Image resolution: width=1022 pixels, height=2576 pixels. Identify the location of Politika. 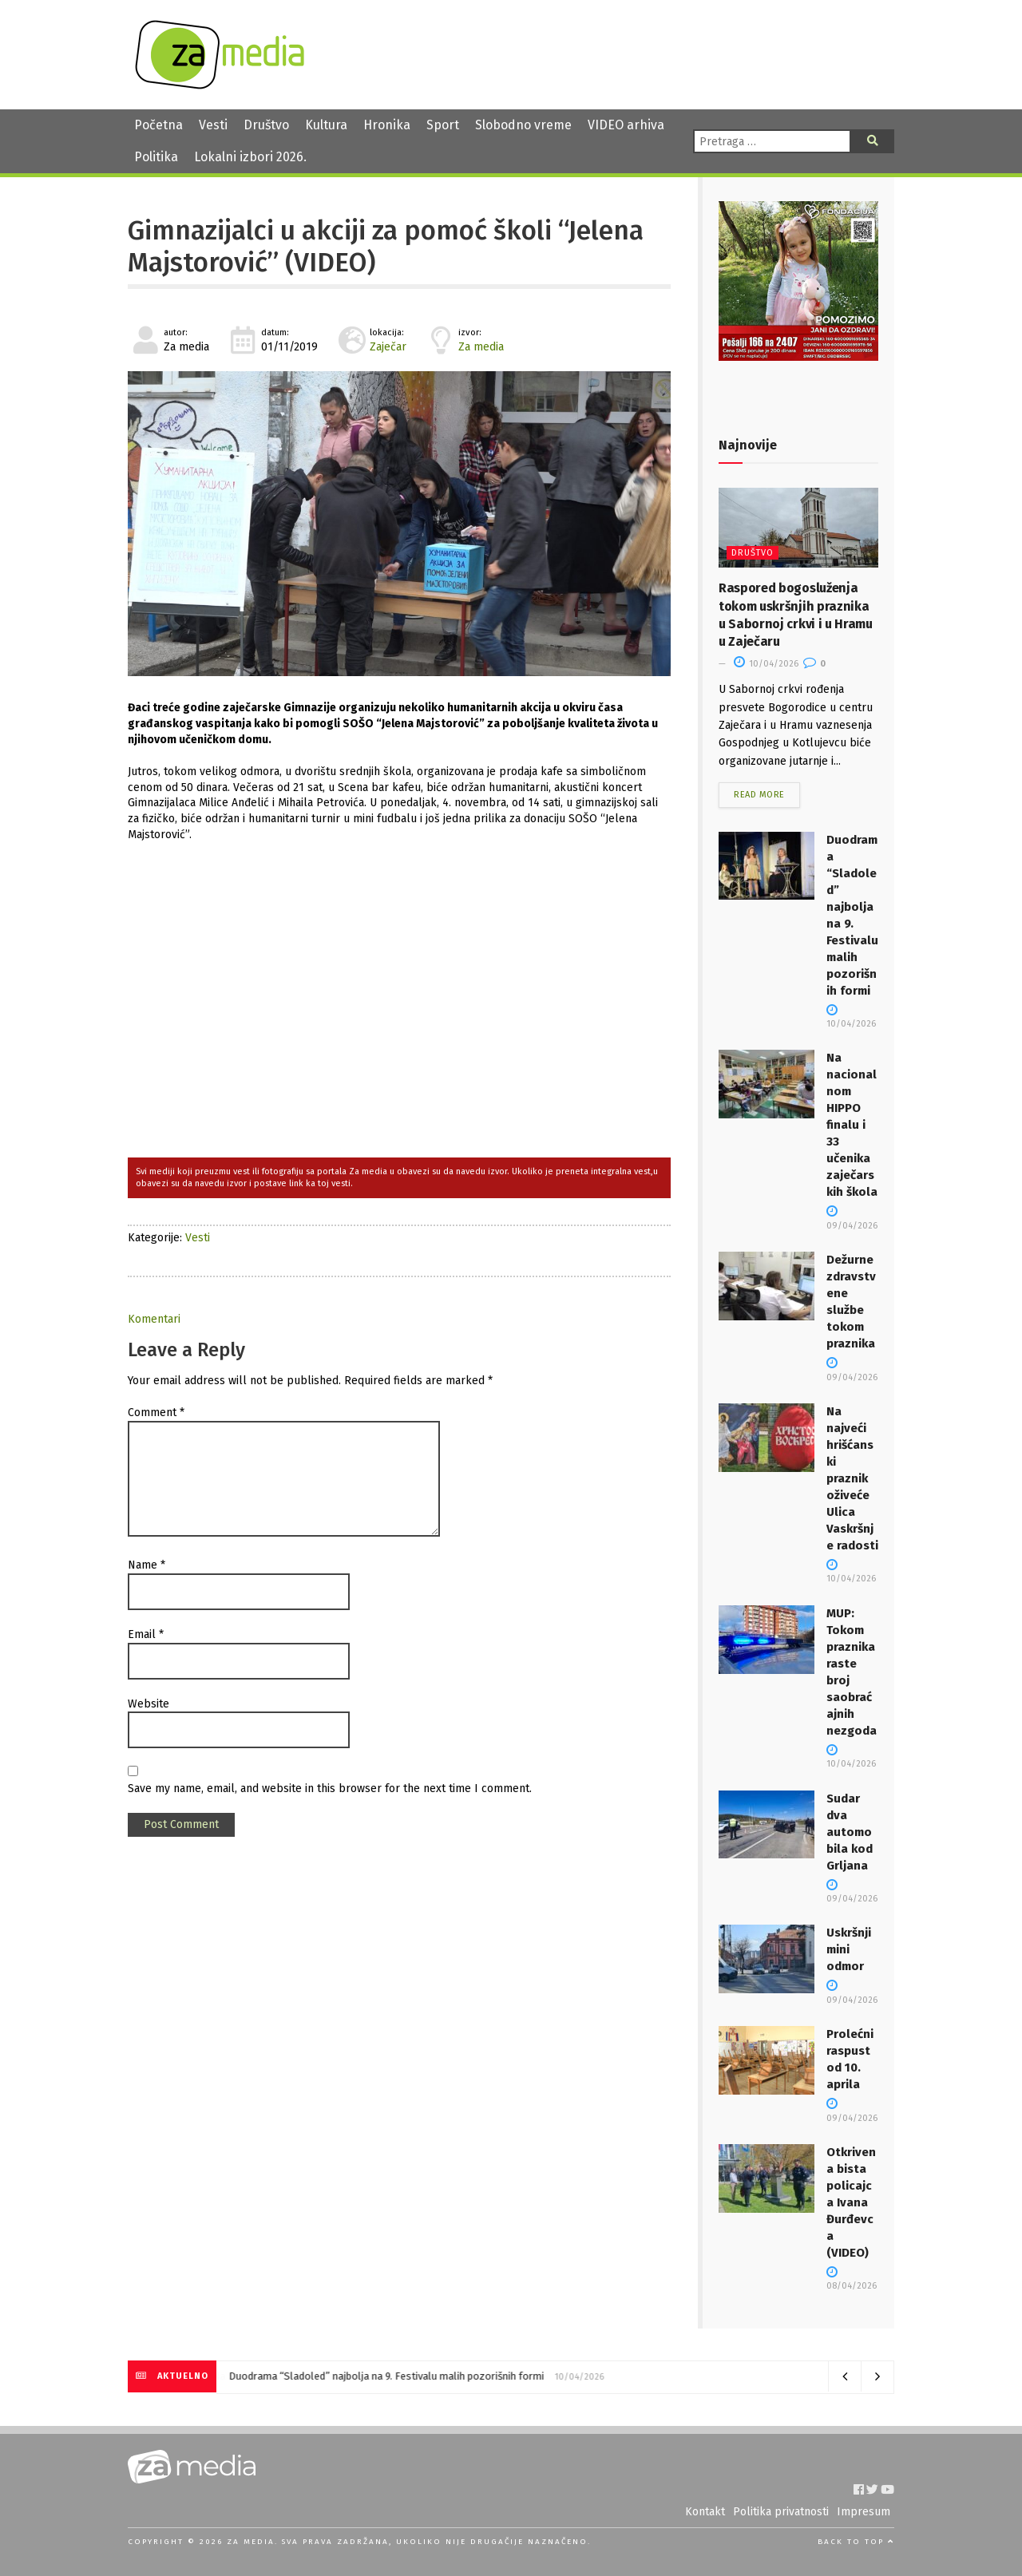
(156, 156).